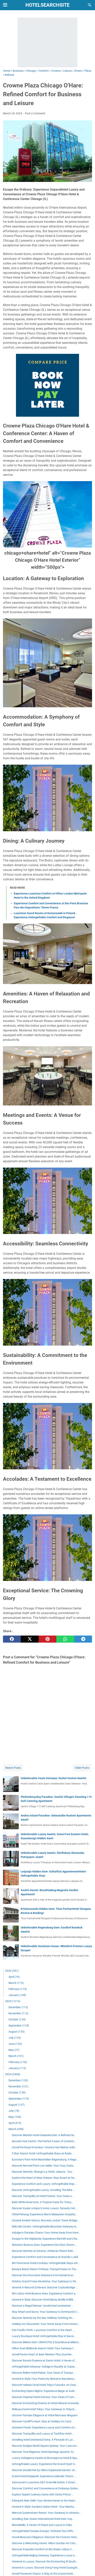  I want to click on Discover Comfort and Convenience at Embassy Suites..., so click(46, 2488).